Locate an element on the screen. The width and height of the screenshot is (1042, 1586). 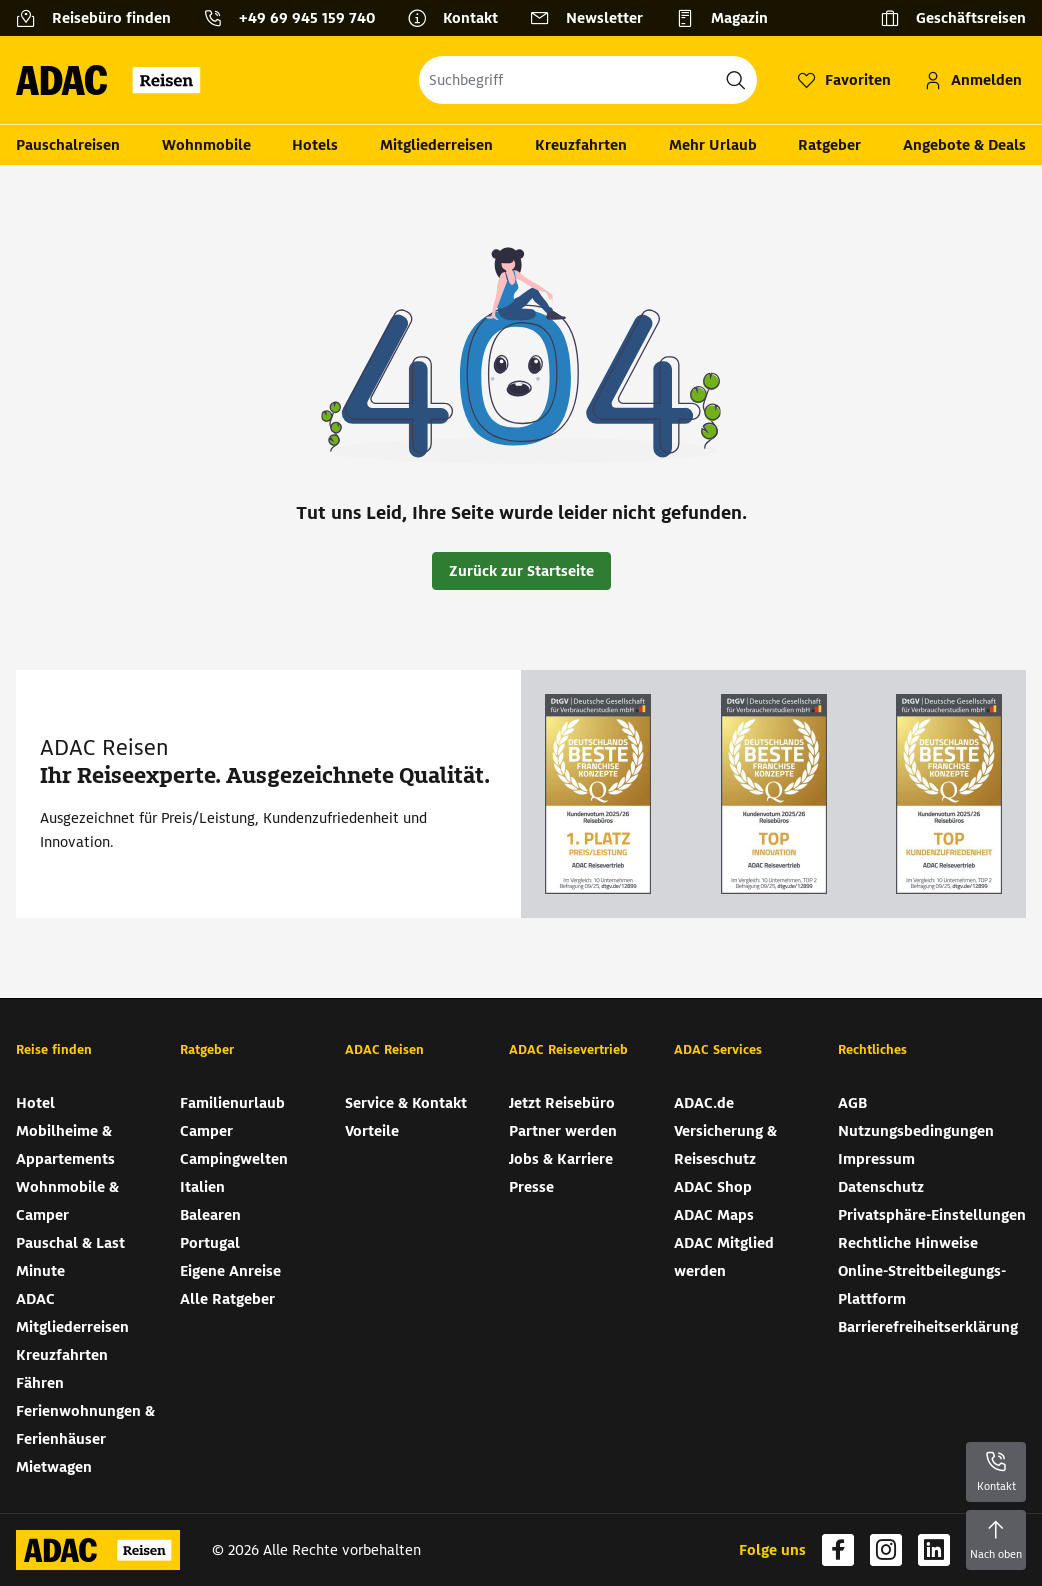
ADAC Mitgliederreisen is located at coordinates (72, 1313).